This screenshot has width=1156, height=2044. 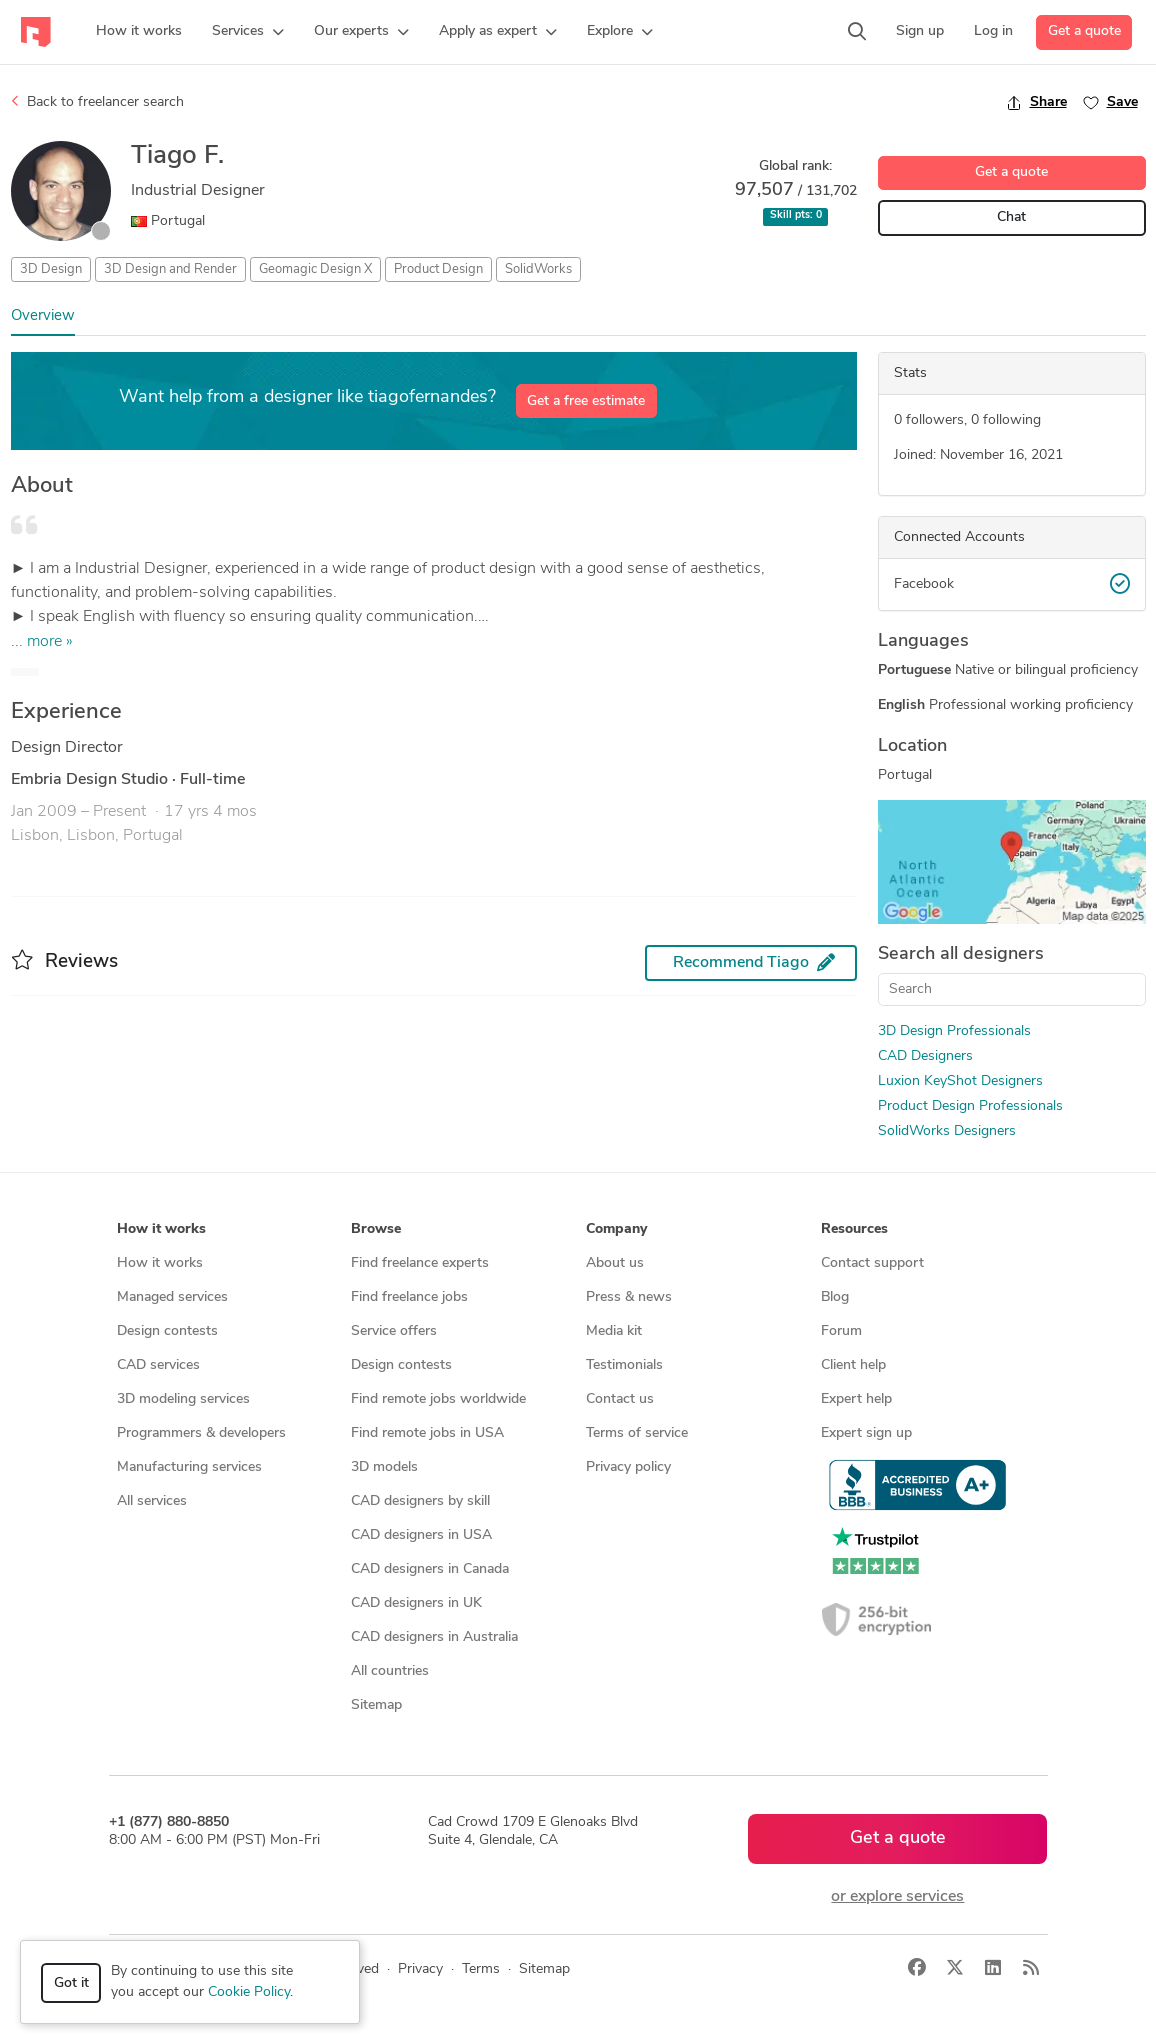 What do you see at coordinates (71, 1983) in the screenshot?
I see `Got it` at bounding box center [71, 1983].